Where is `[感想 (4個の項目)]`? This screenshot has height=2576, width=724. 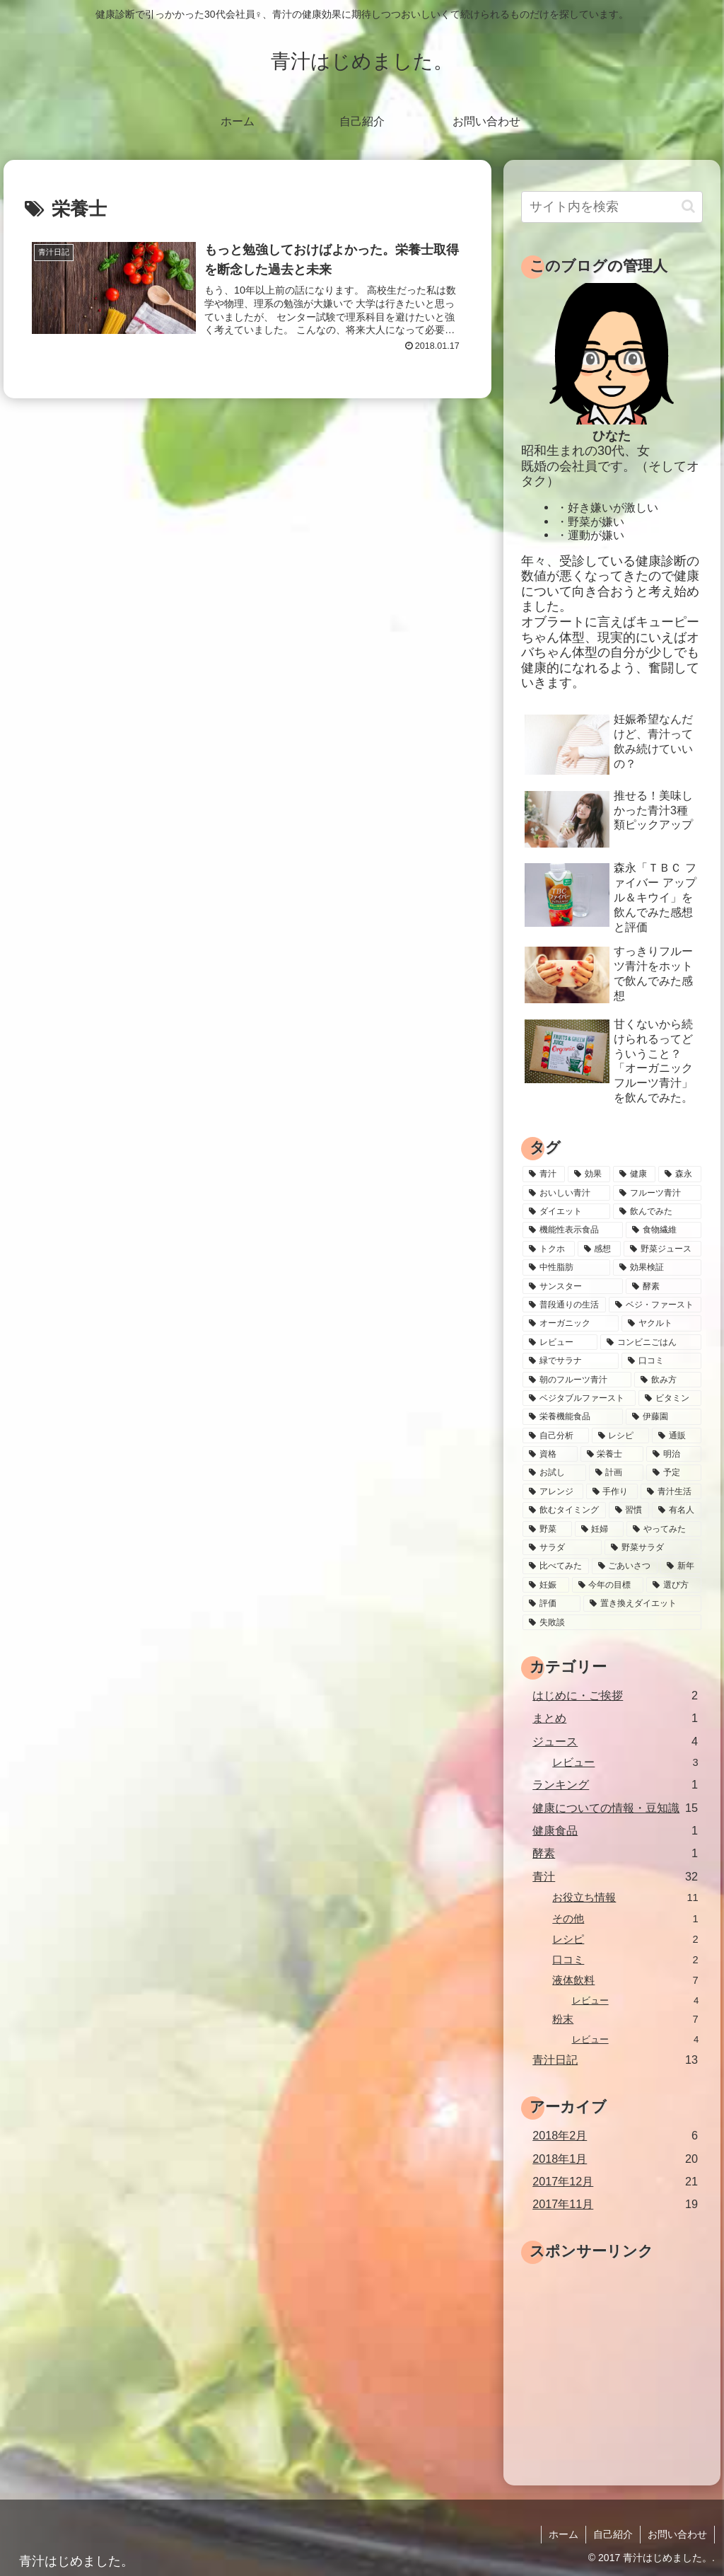
[感想 (4個の項目)] is located at coordinates (599, 1249).